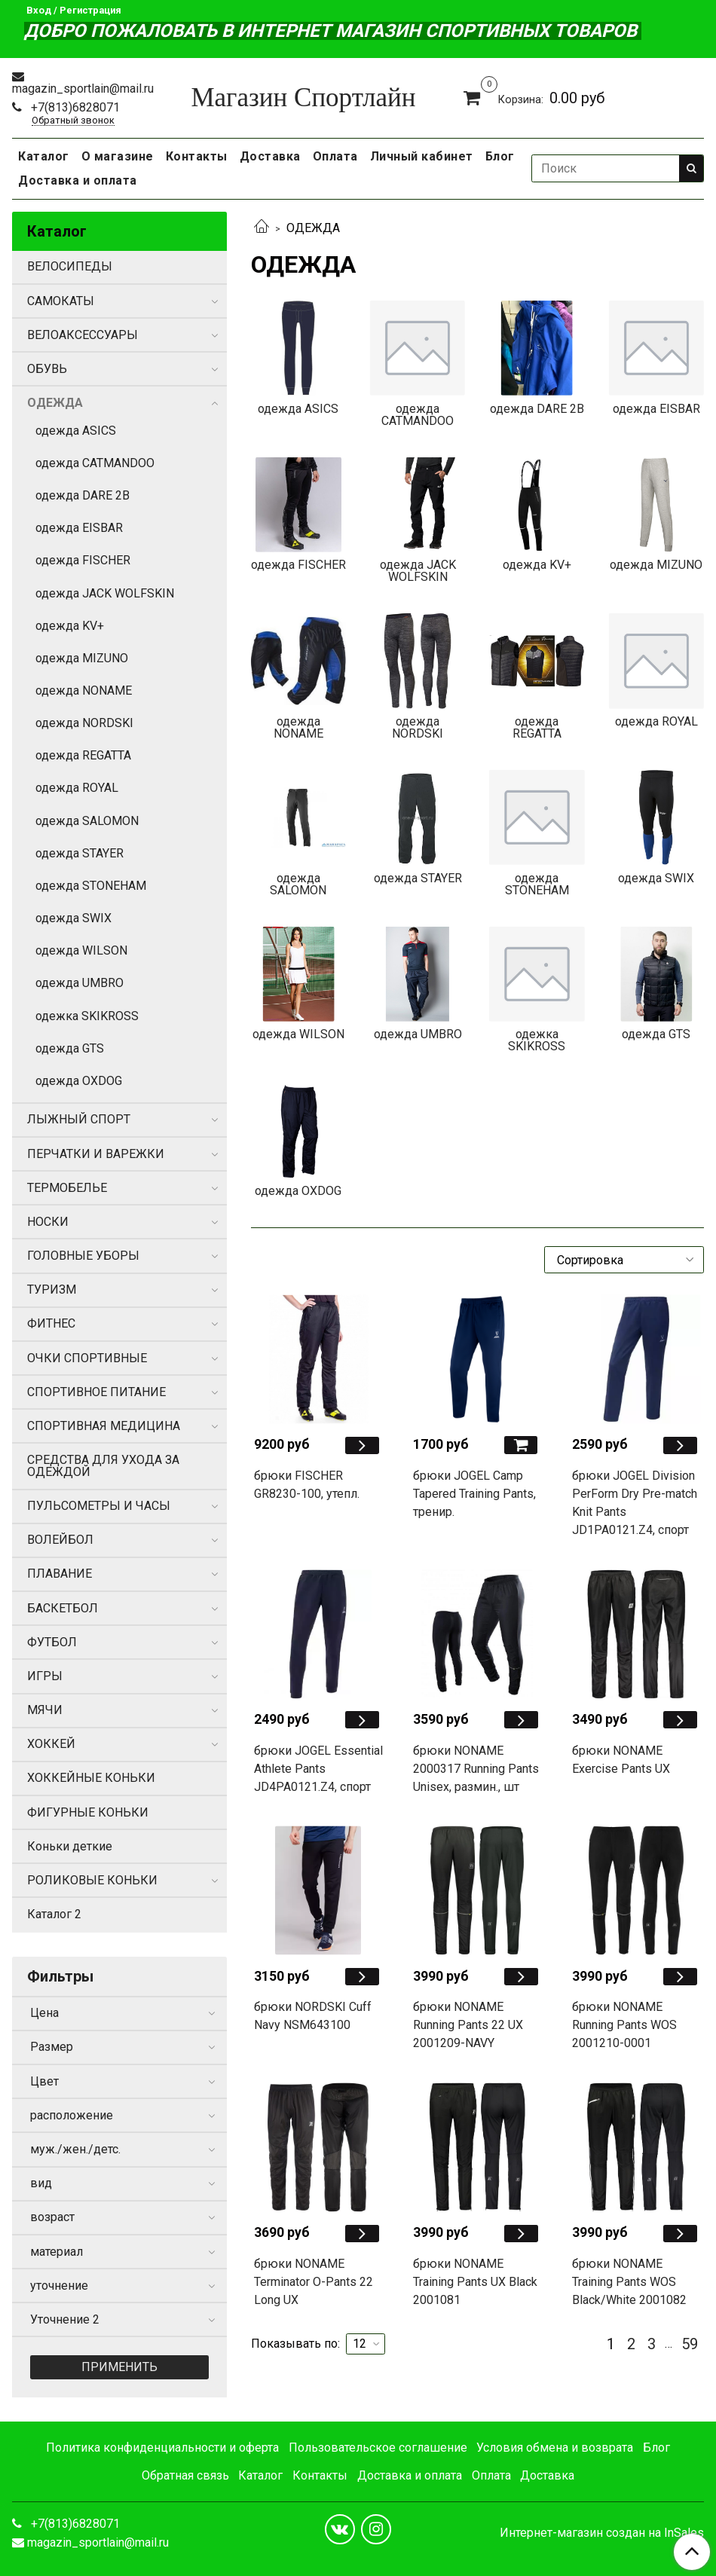  What do you see at coordinates (378, 2447) in the screenshot?
I see `Пользовательское соглашение` at bounding box center [378, 2447].